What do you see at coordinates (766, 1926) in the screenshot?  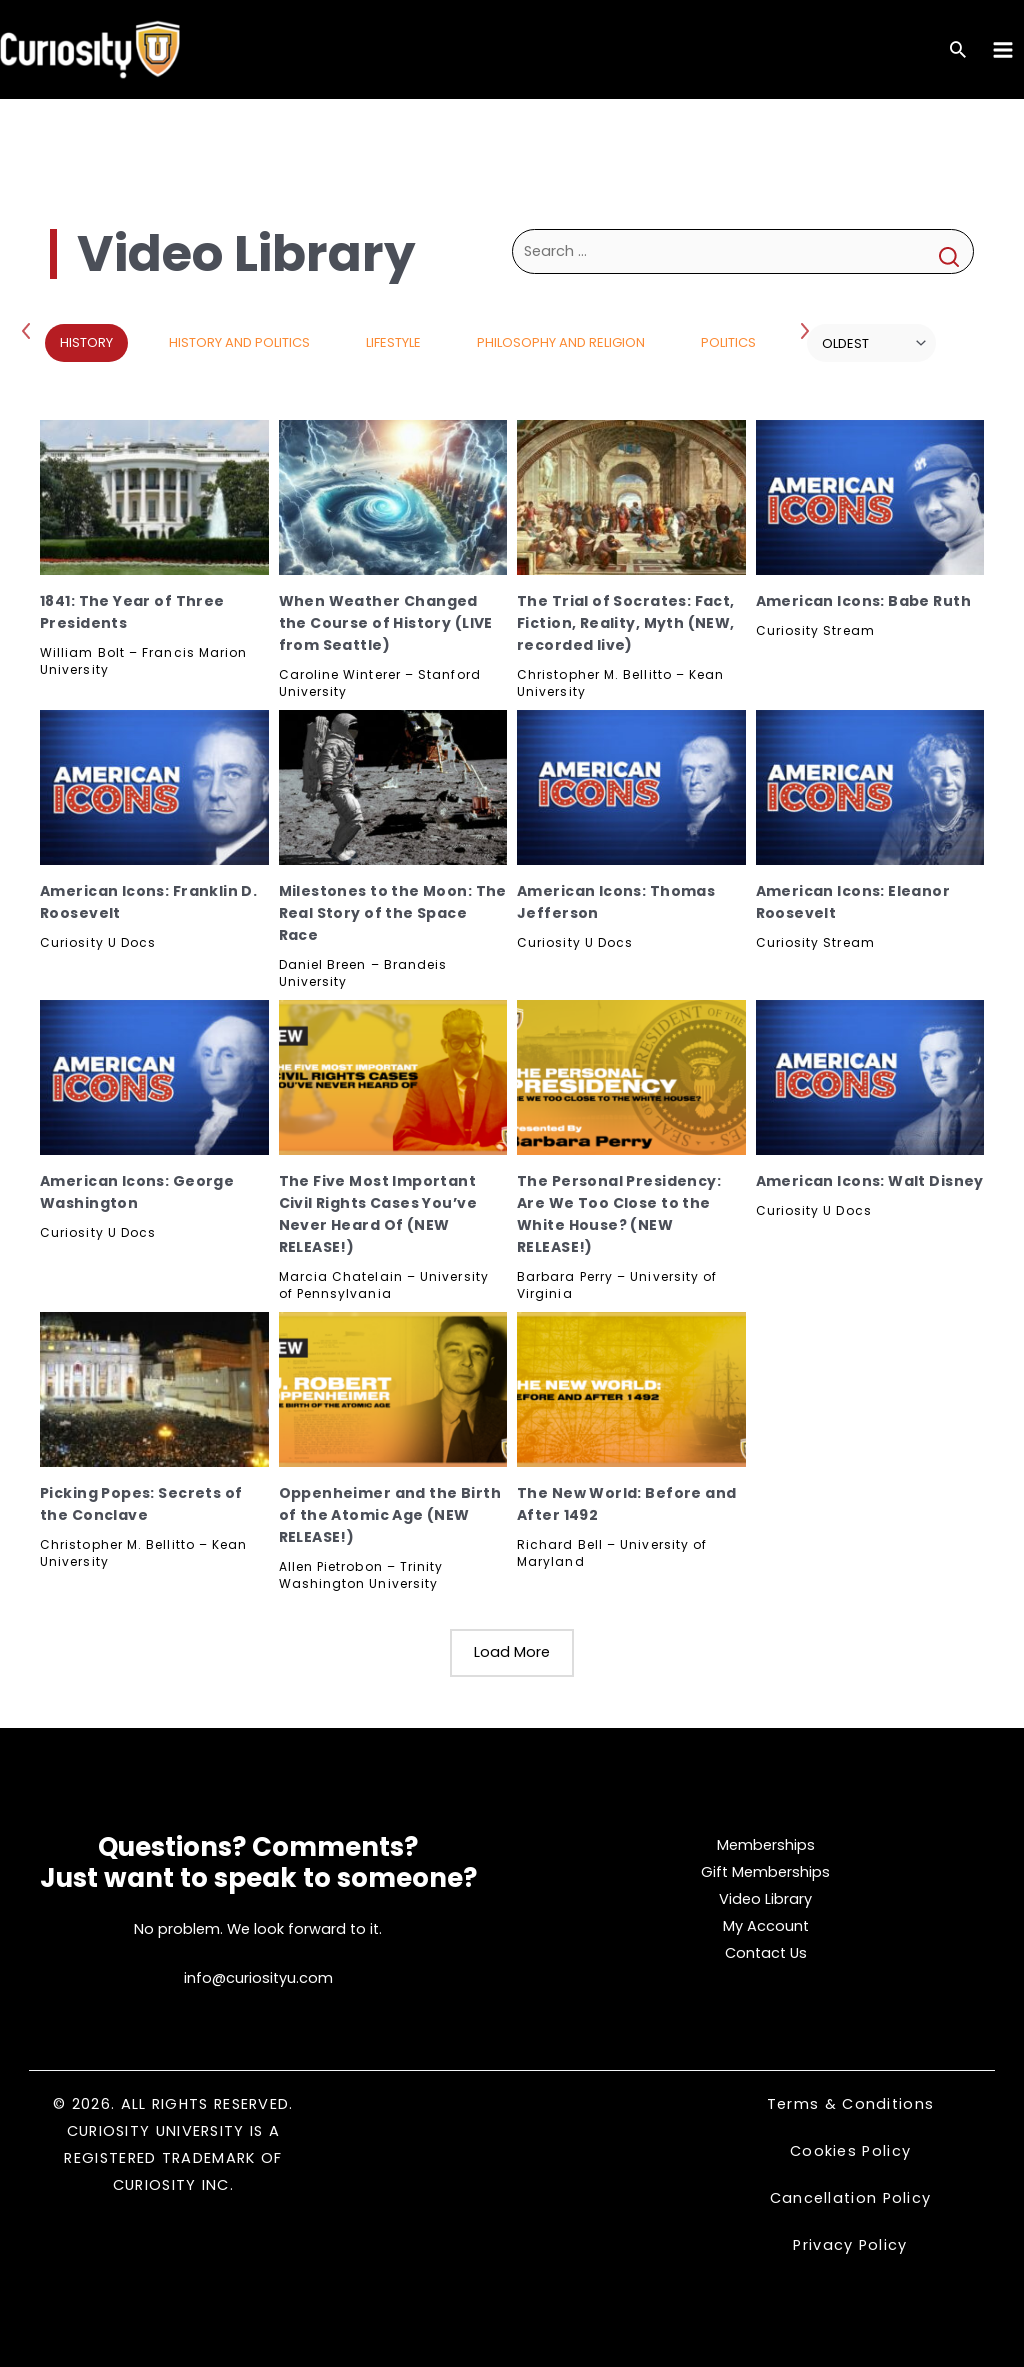 I see `My Account` at bounding box center [766, 1926].